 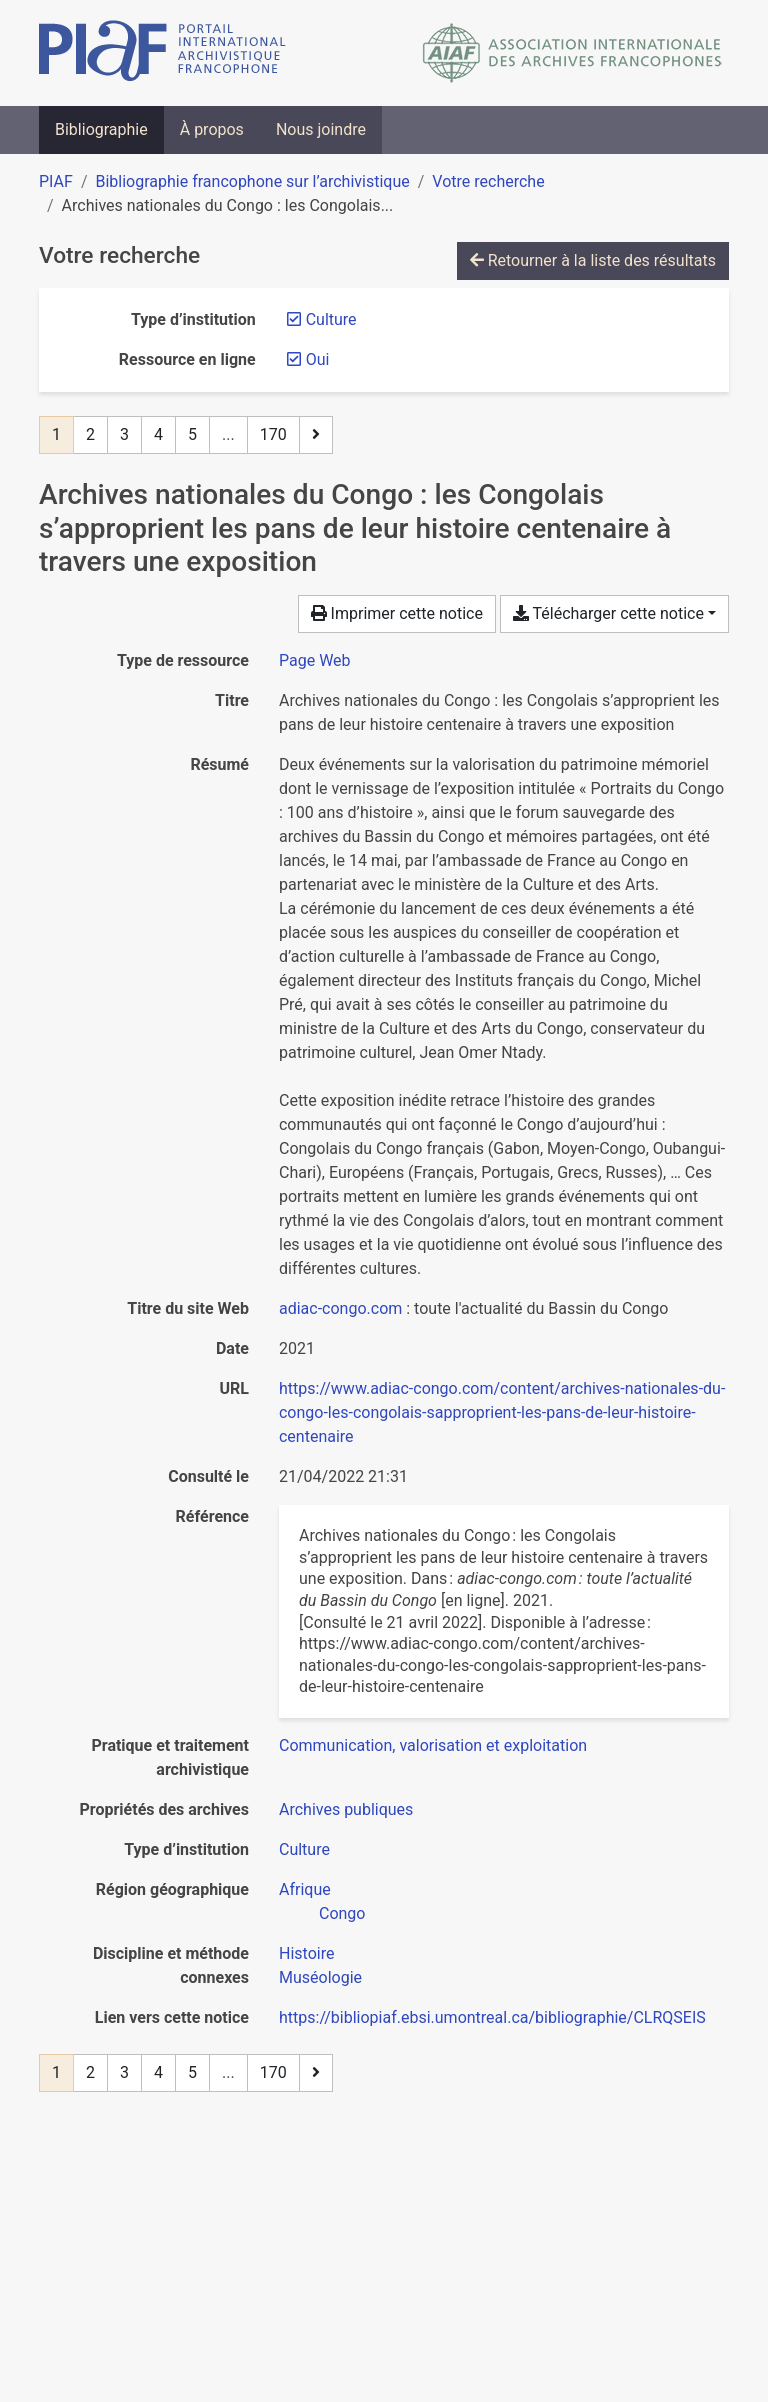 I want to click on Imprimer cette notice, so click(x=397, y=613).